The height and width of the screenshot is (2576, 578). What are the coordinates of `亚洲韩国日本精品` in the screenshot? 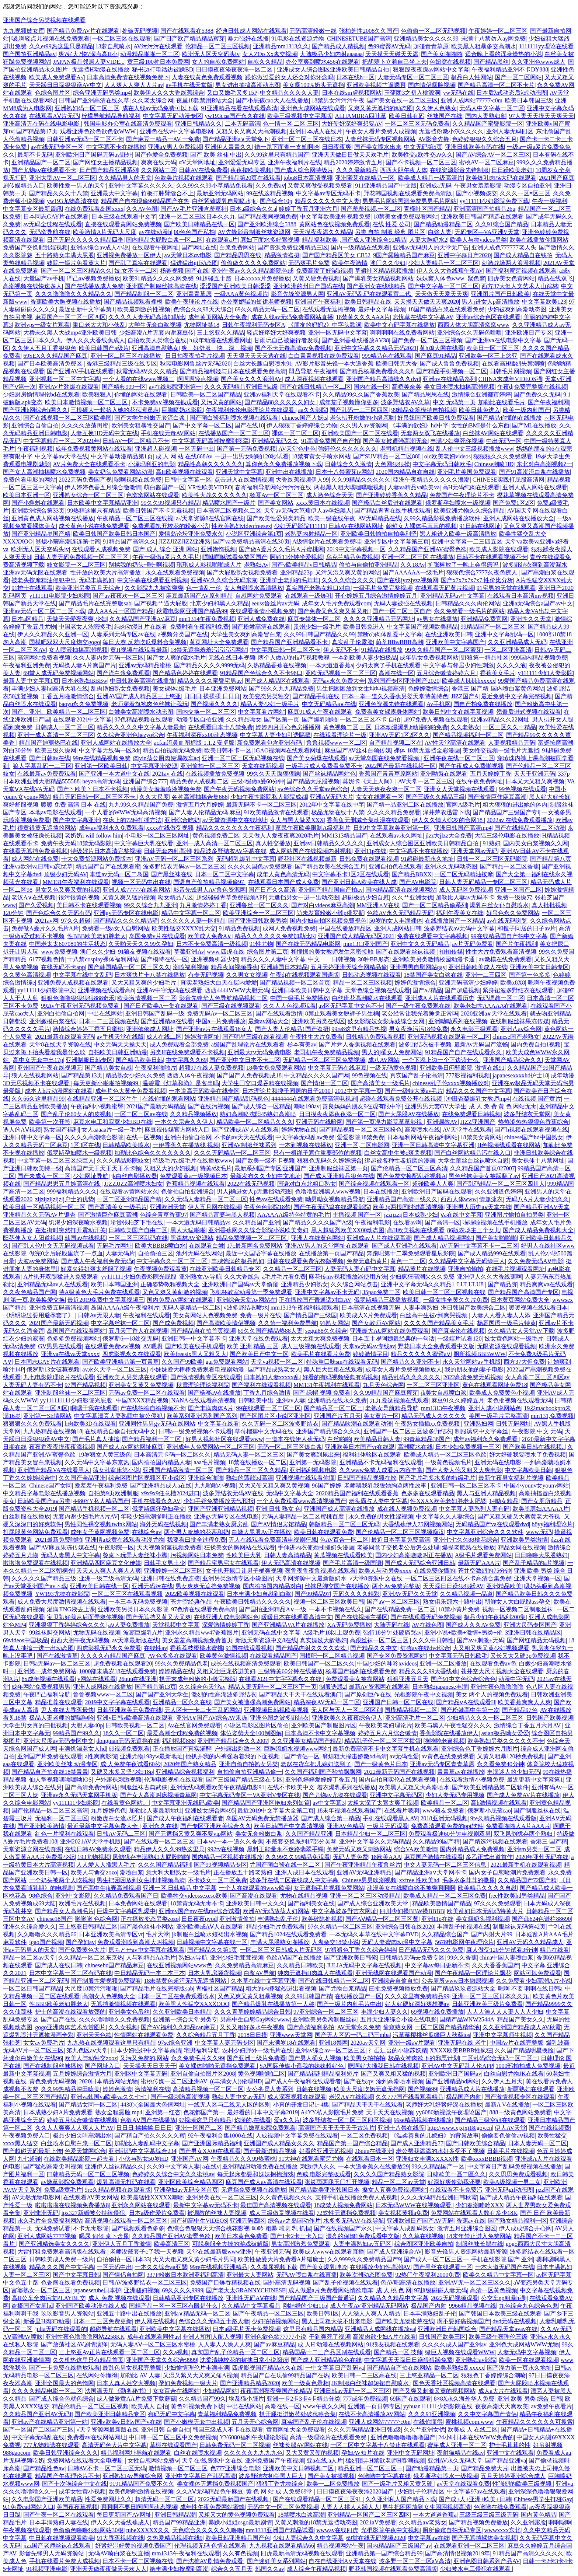 It's located at (284, 967).